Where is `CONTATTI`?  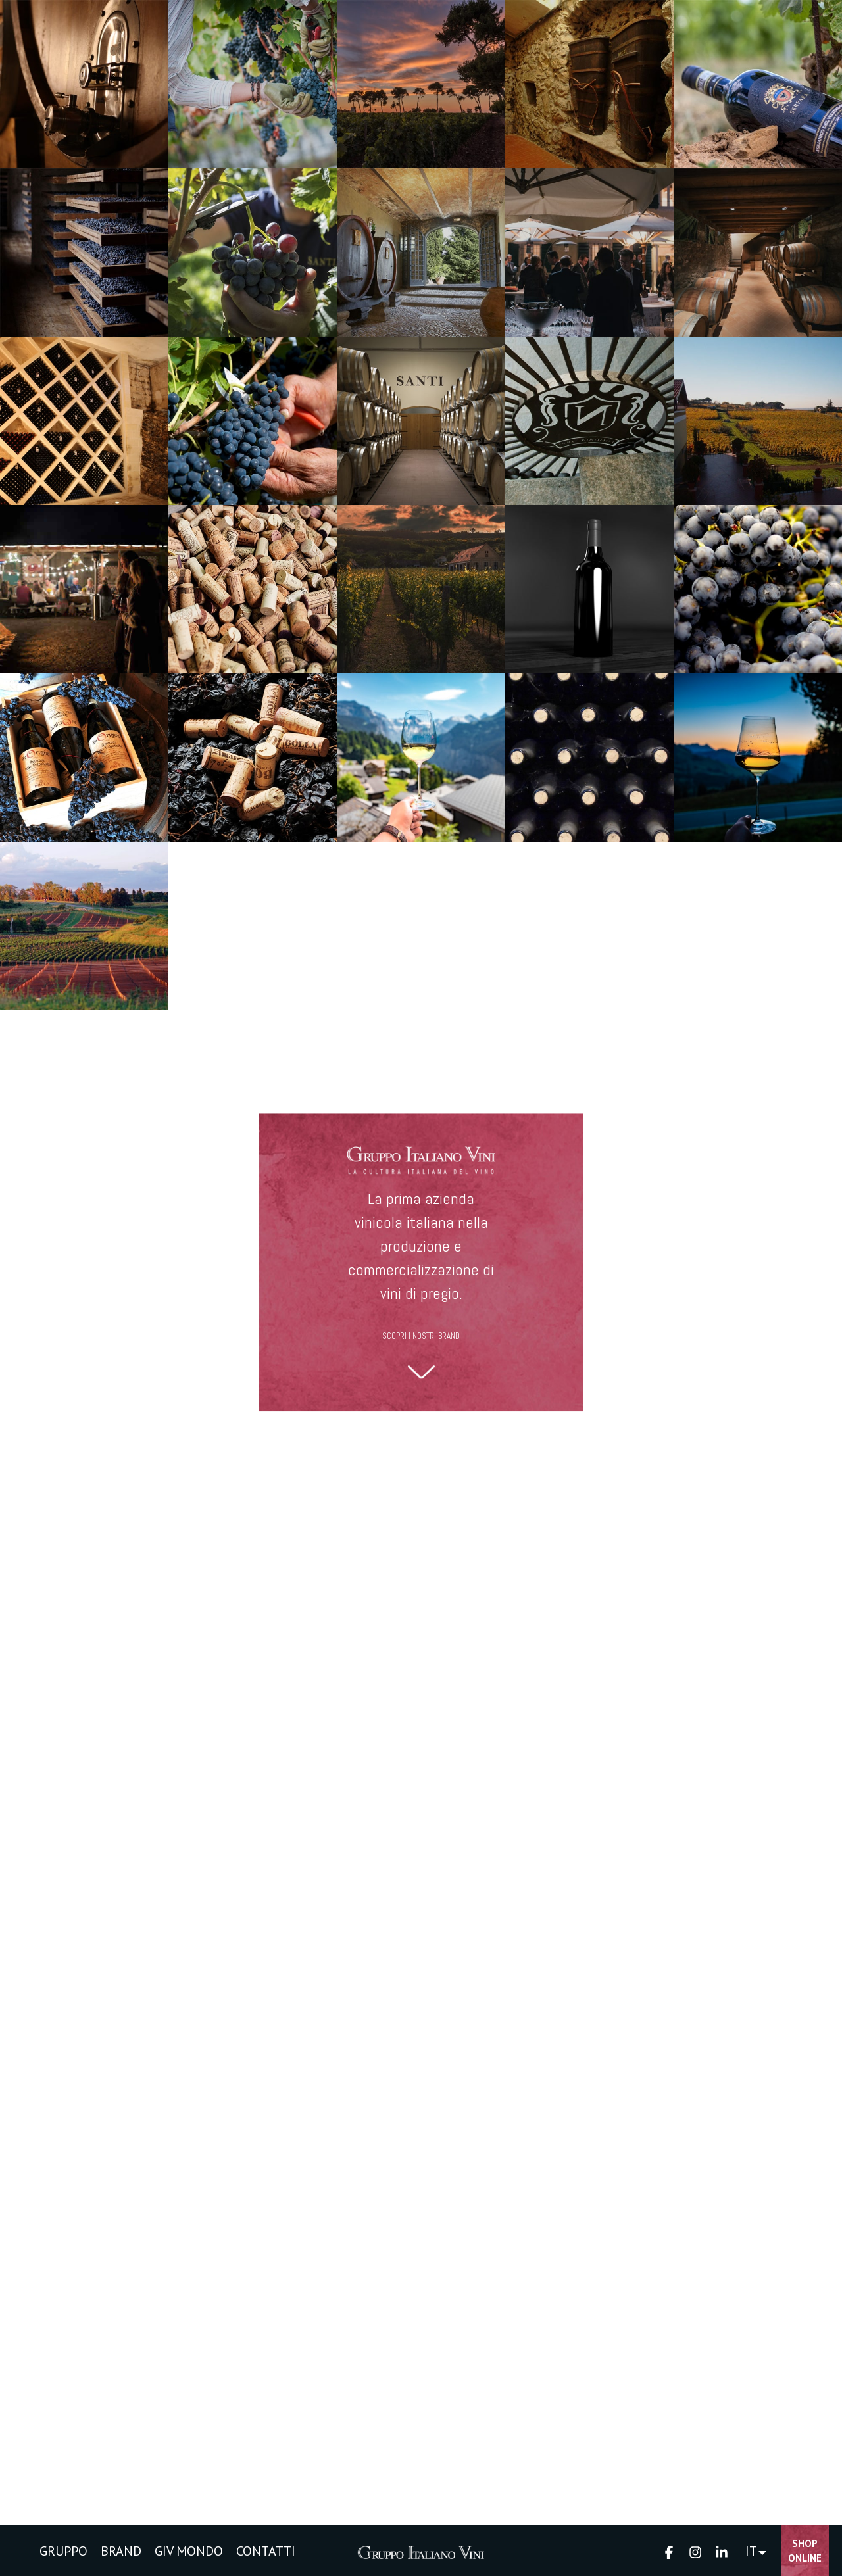
CONTATTI is located at coordinates (265, 2551).